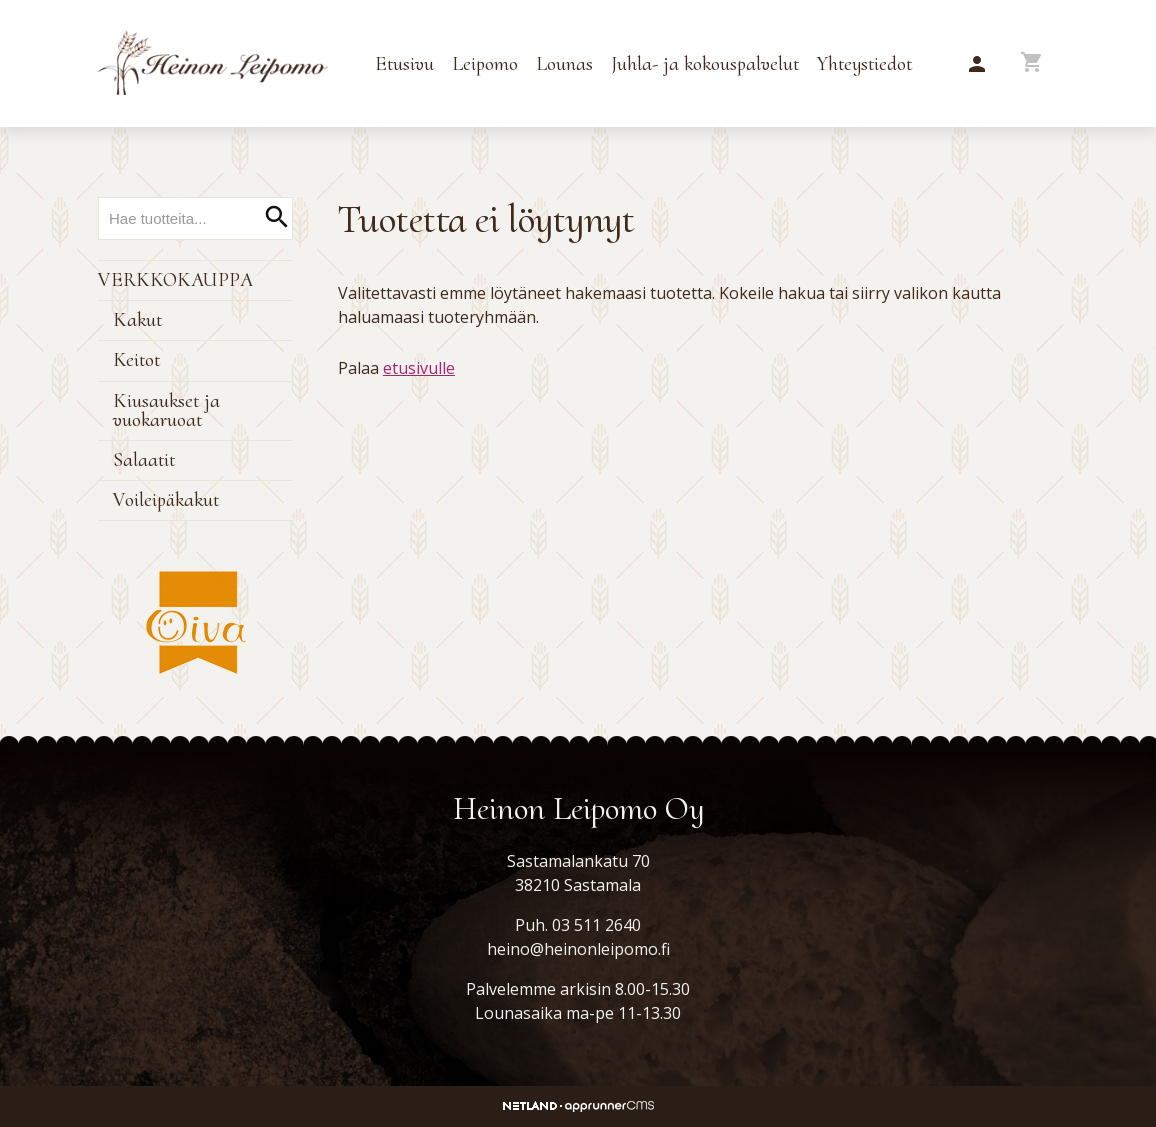 The height and width of the screenshot is (1127, 1156). Describe the element at coordinates (166, 410) in the screenshot. I see `Kiusaukset ja vuokaruoat` at that location.